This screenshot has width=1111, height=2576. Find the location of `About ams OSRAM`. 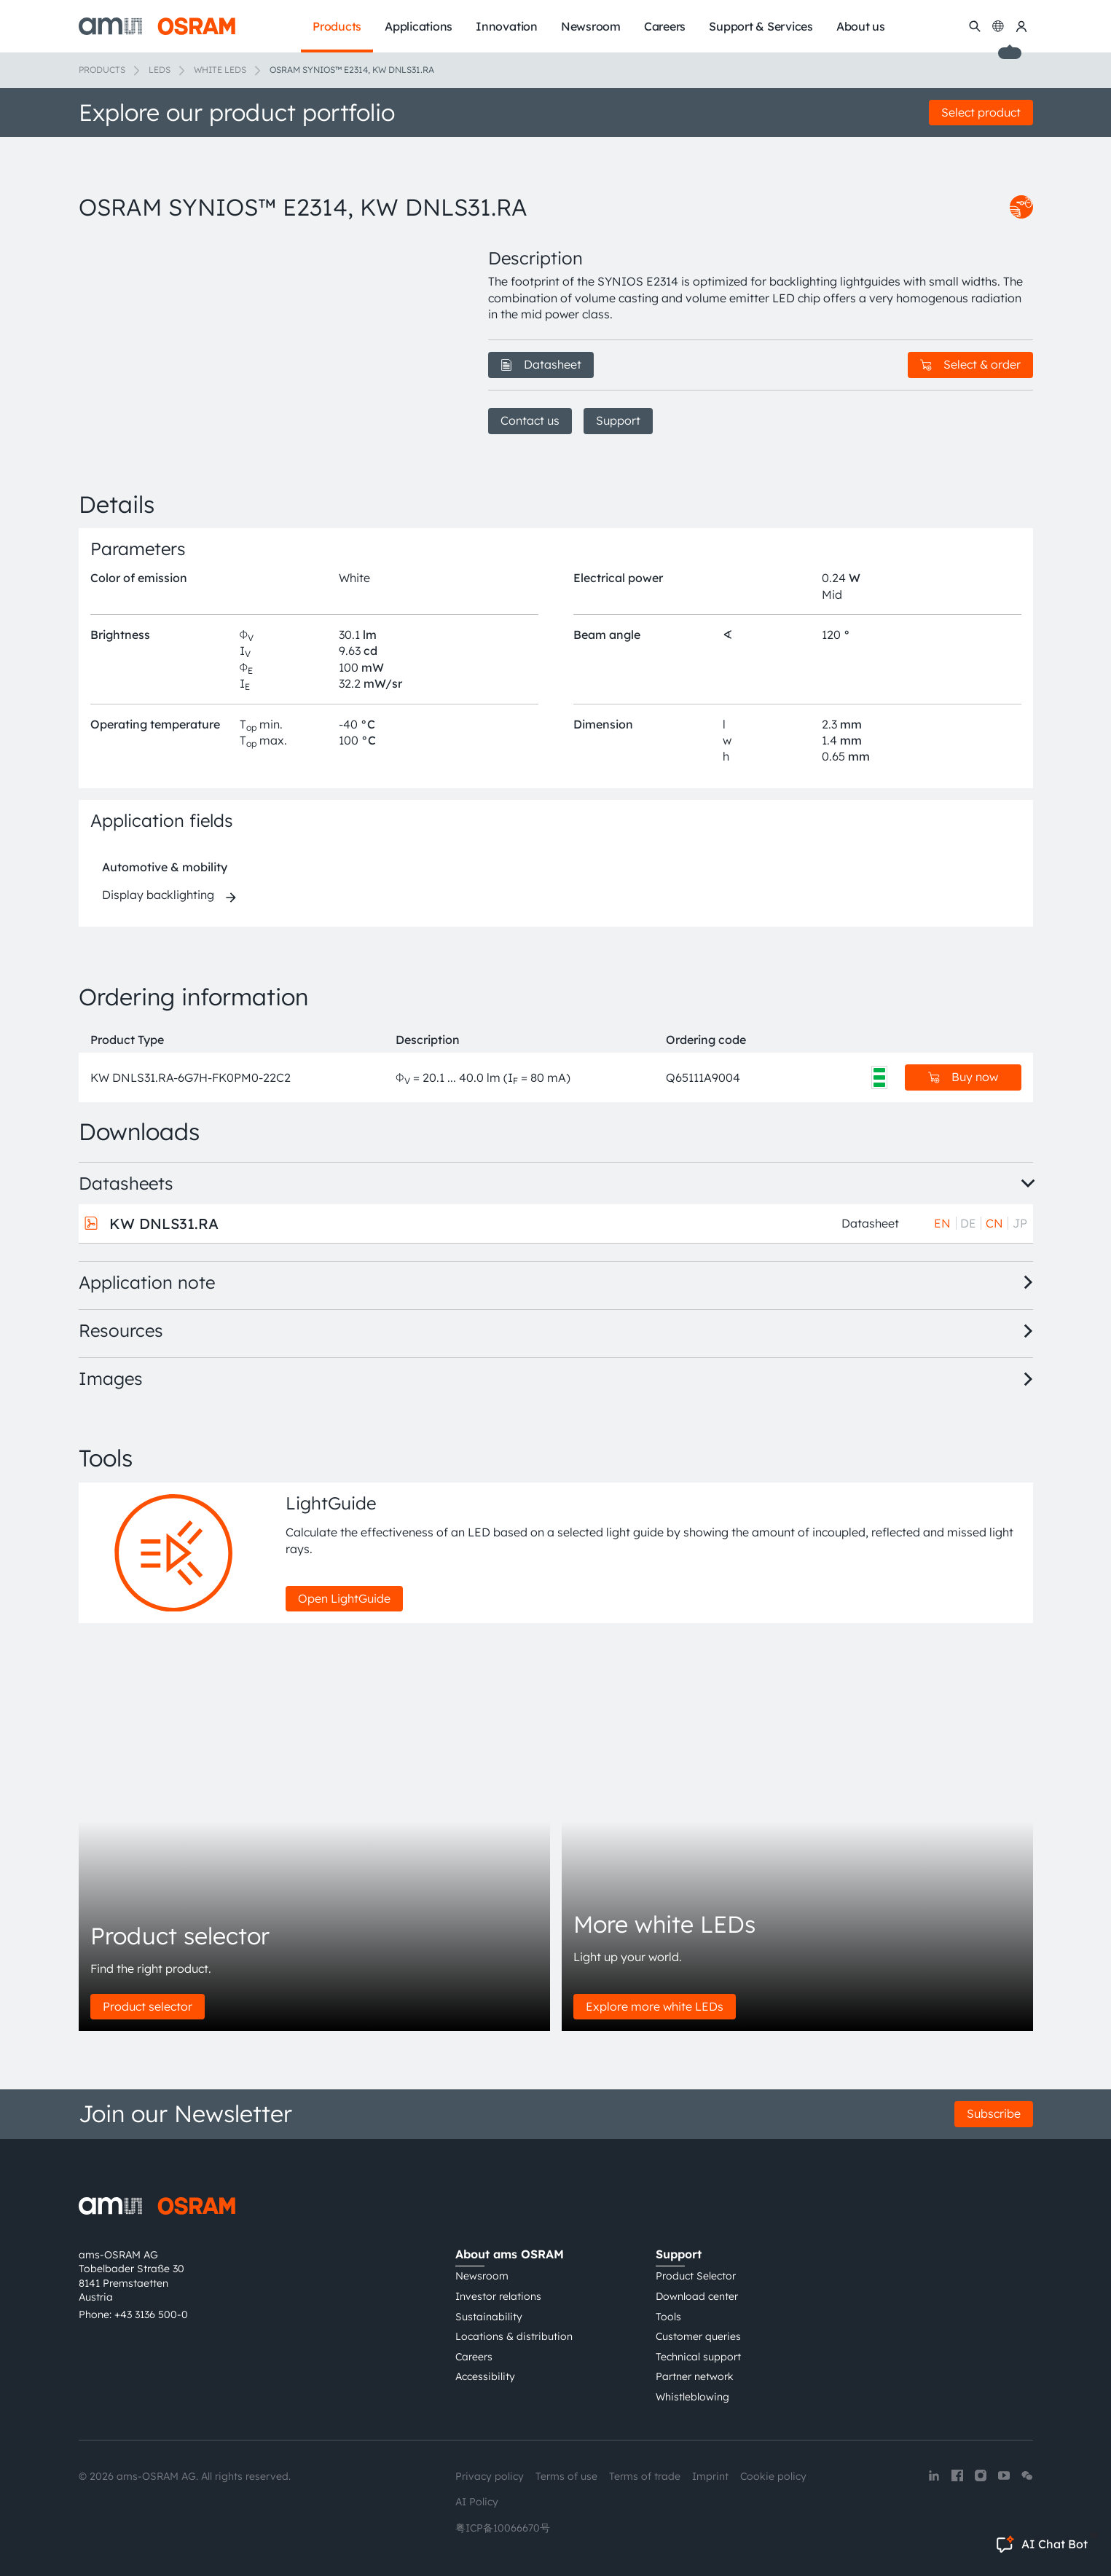

About ams OSRAM is located at coordinates (509, 2254).